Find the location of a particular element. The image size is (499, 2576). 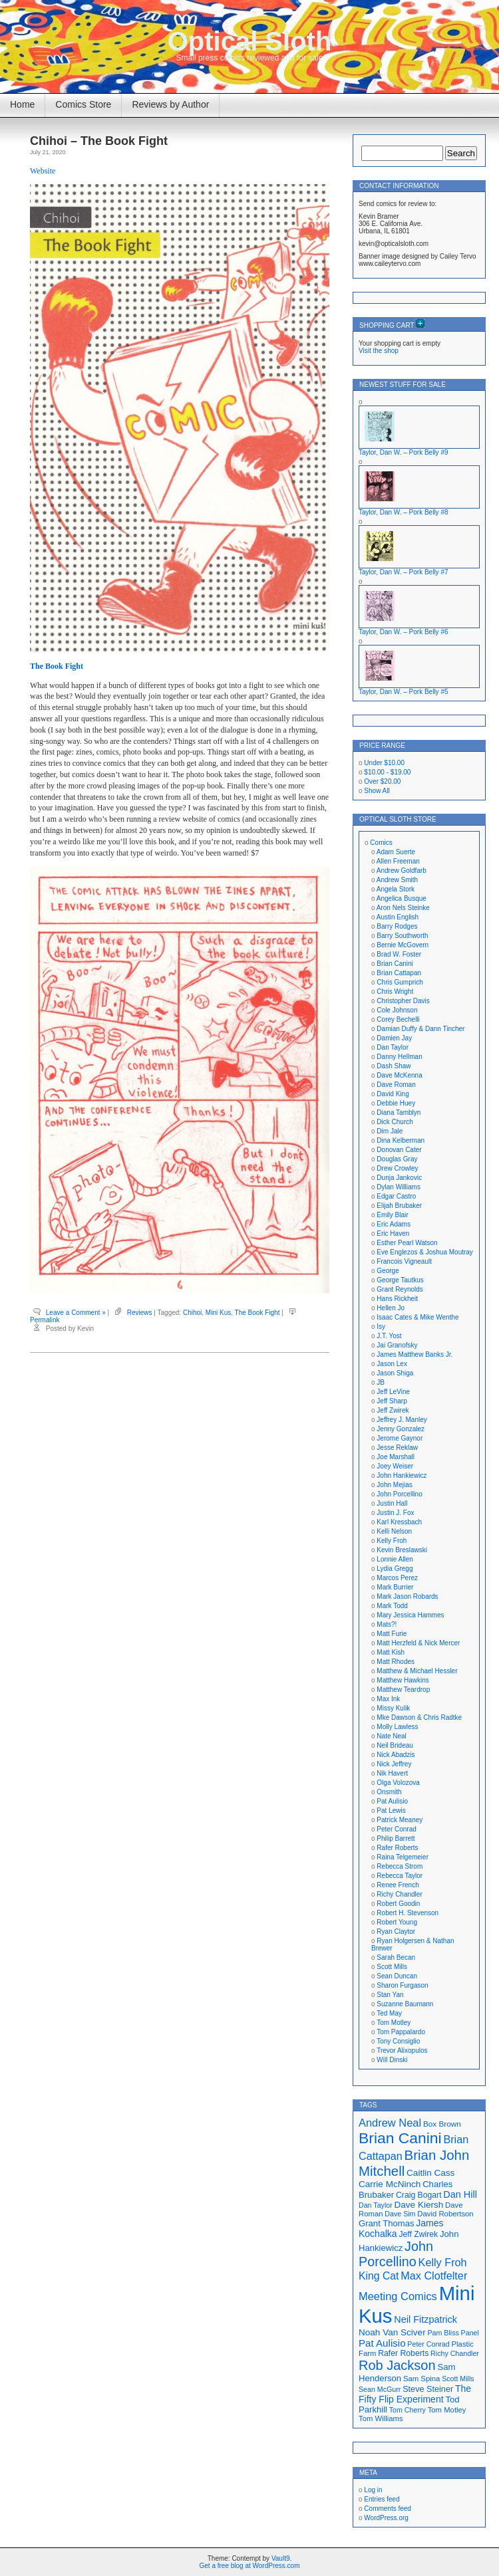

Eric Adams is located at coordinates (394, 1224).